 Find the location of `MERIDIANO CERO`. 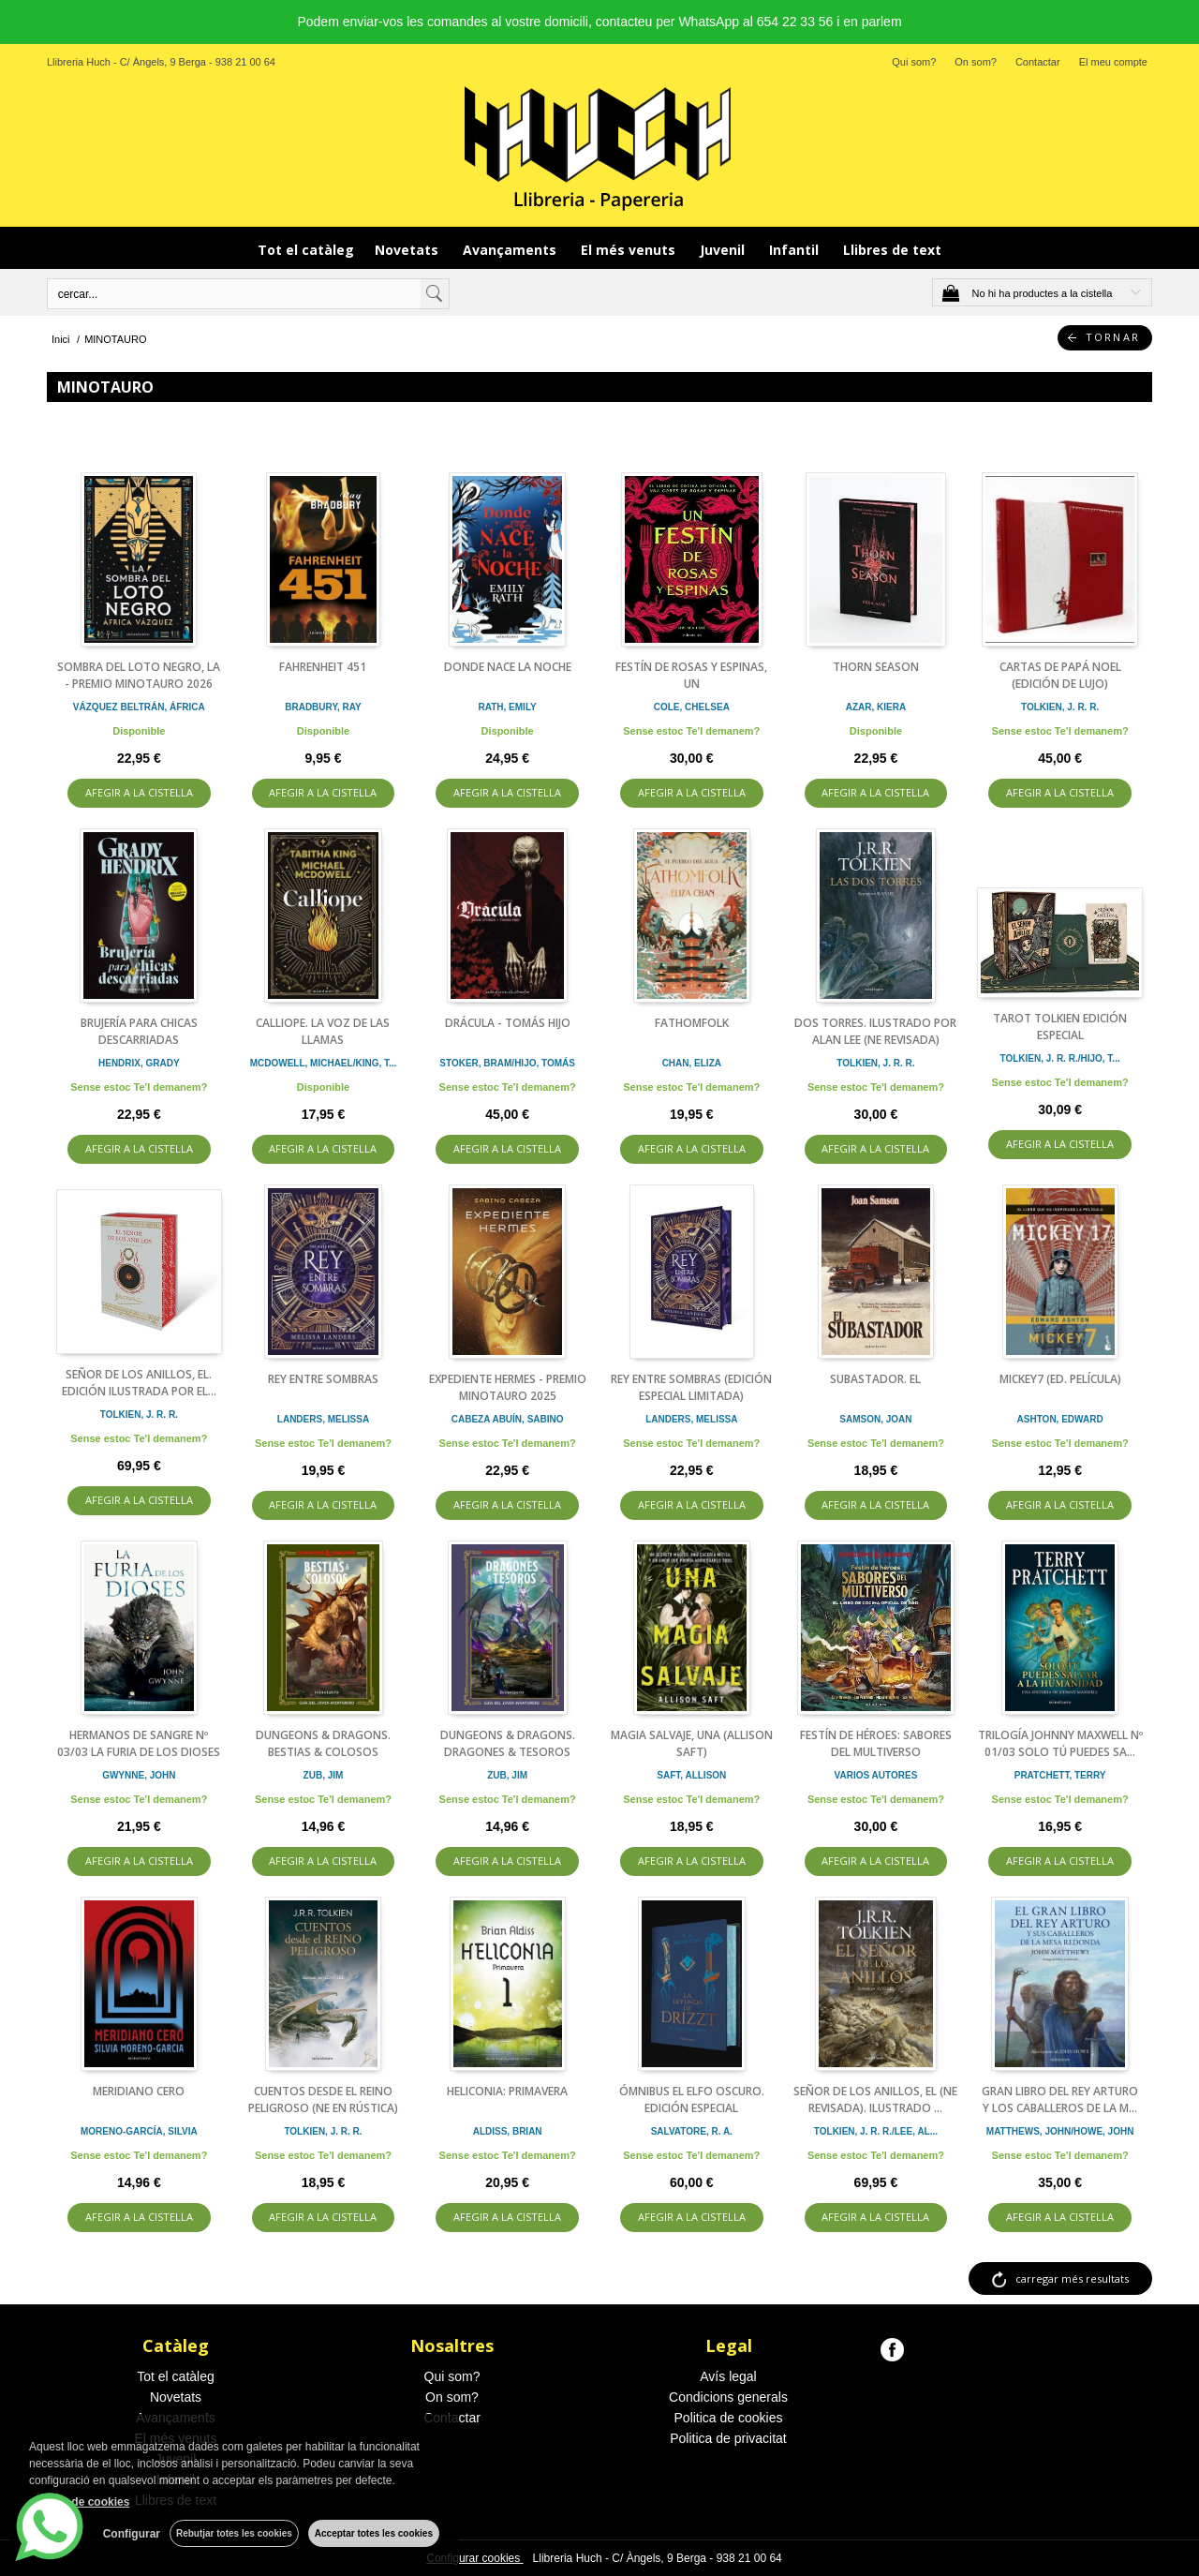

MERIDIANO CERO is located at coordinates (139, 2091).